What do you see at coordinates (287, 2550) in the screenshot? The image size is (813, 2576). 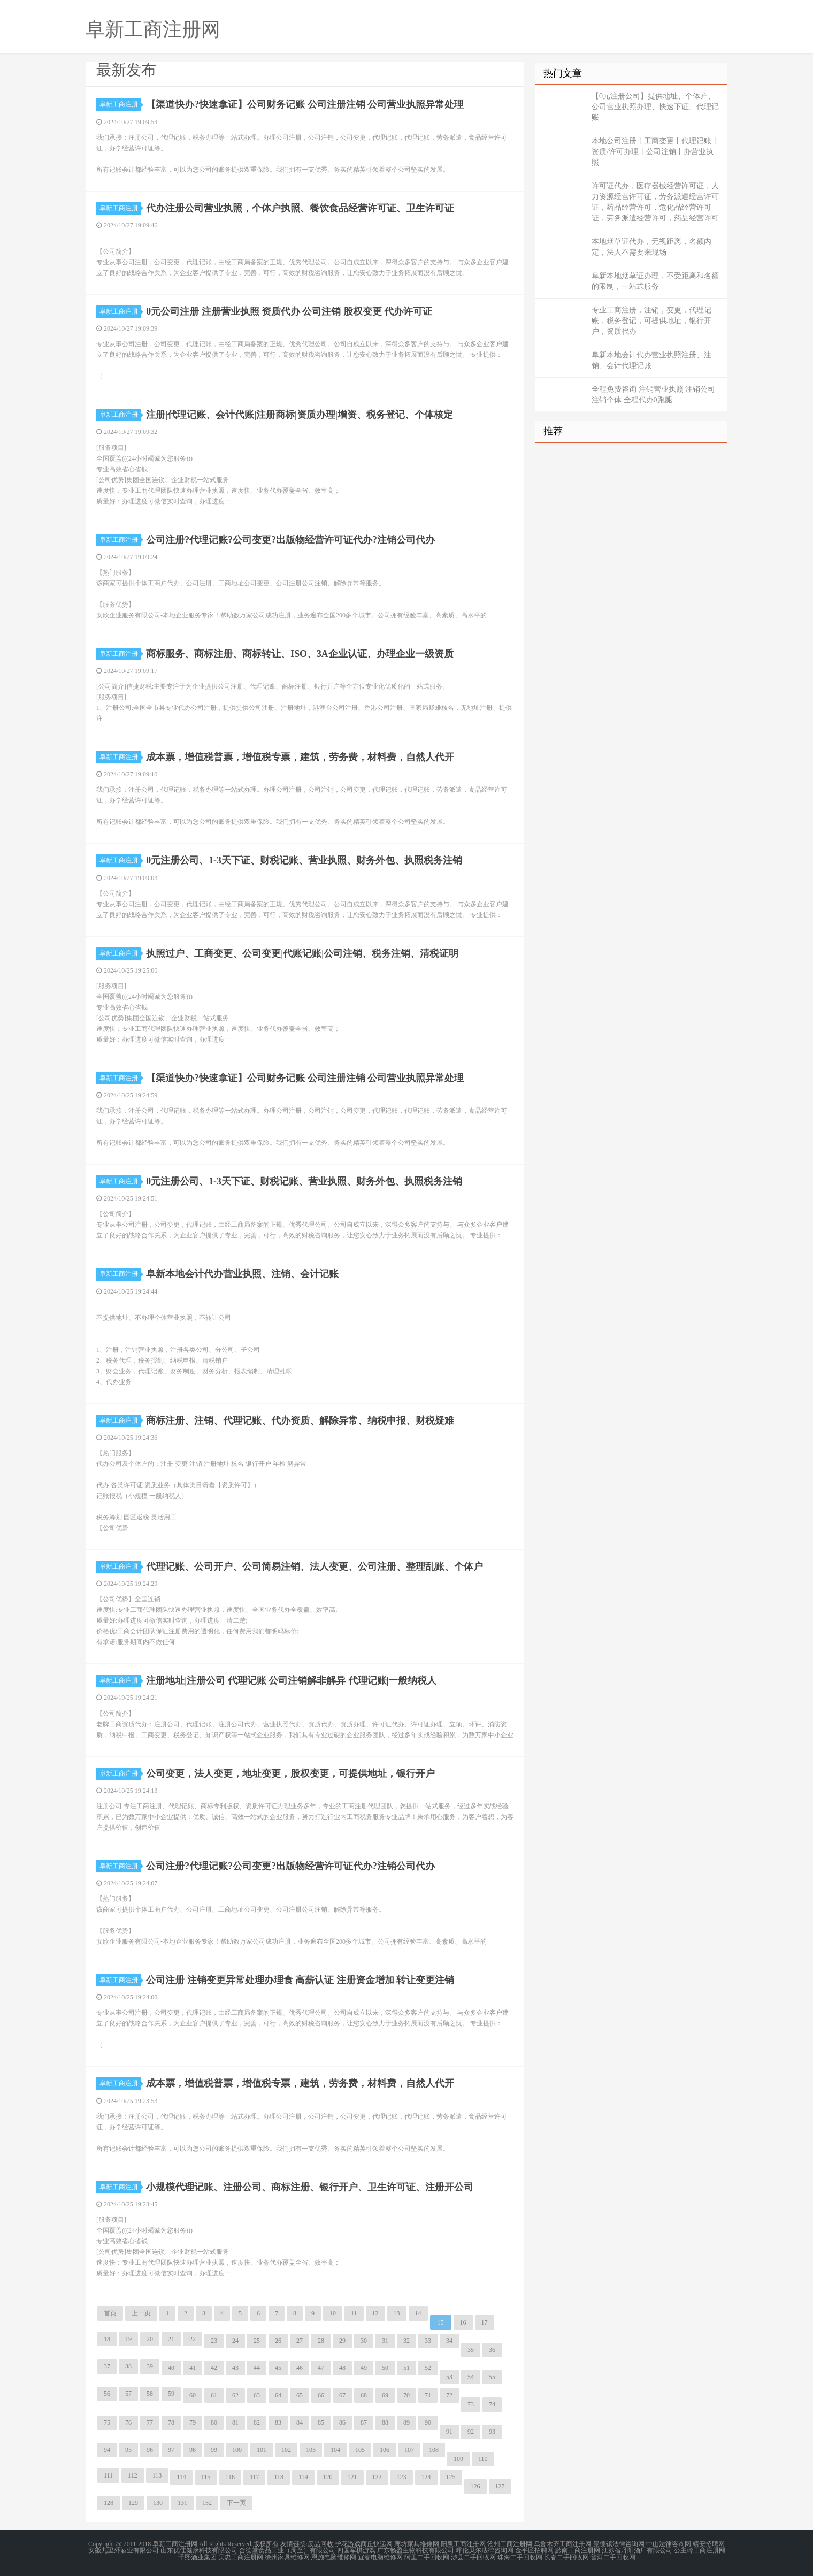 I see `合德堂食品工业（周至）有限公司` at bounding box center [287, 2550].